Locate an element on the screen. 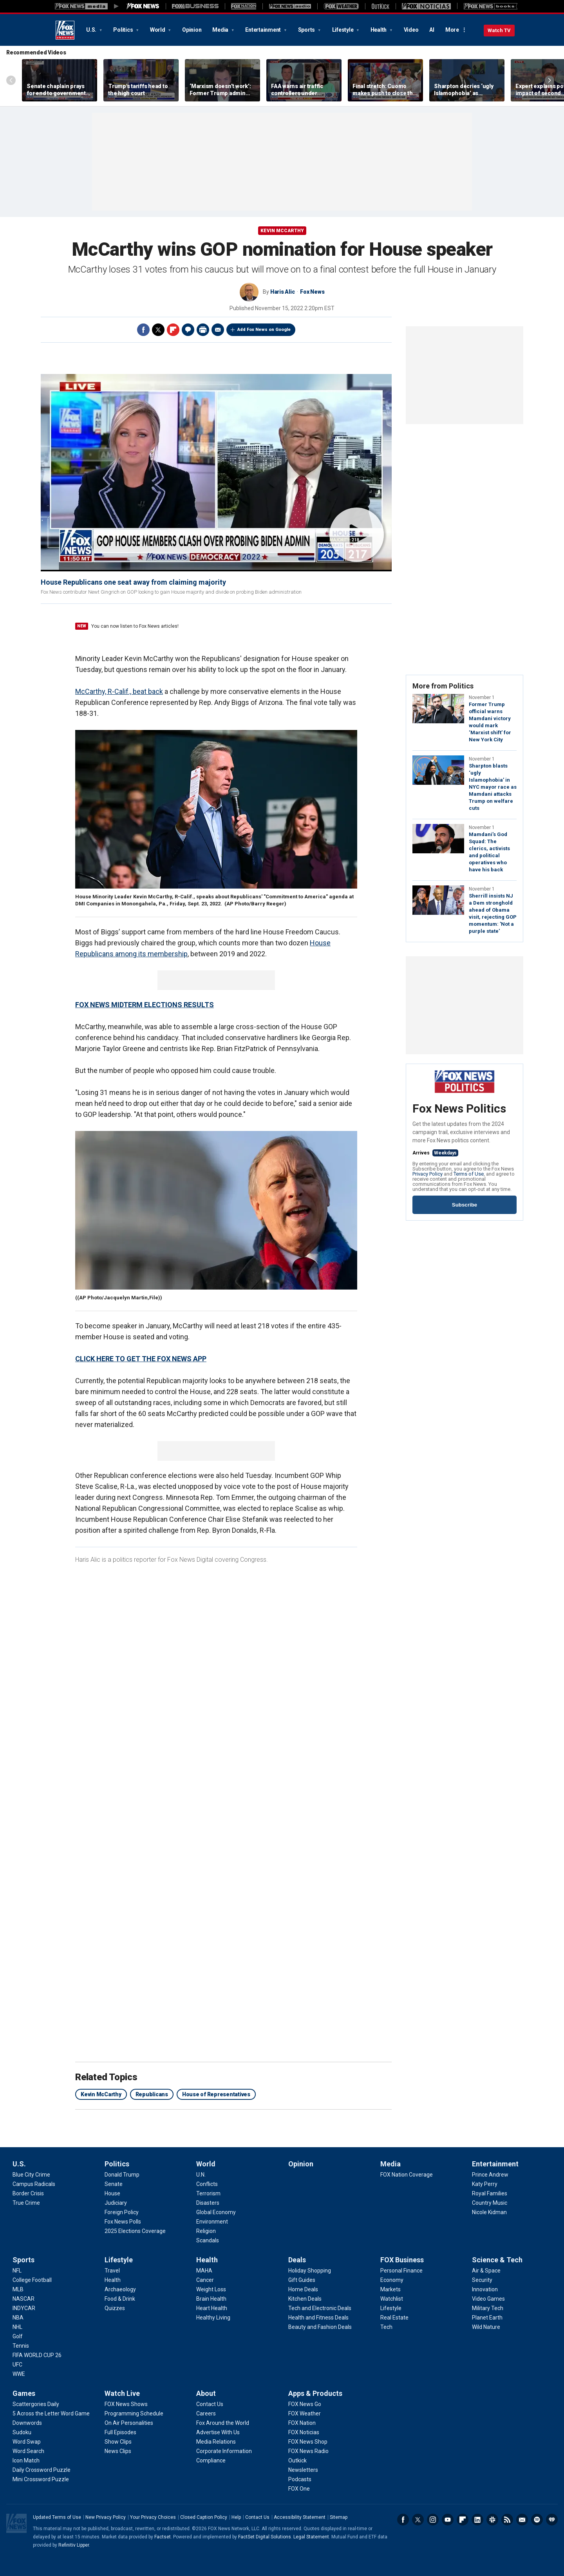 The image size is (564, 2576). [Lifestyle - Travel] is located at coordinates (112, 2270).